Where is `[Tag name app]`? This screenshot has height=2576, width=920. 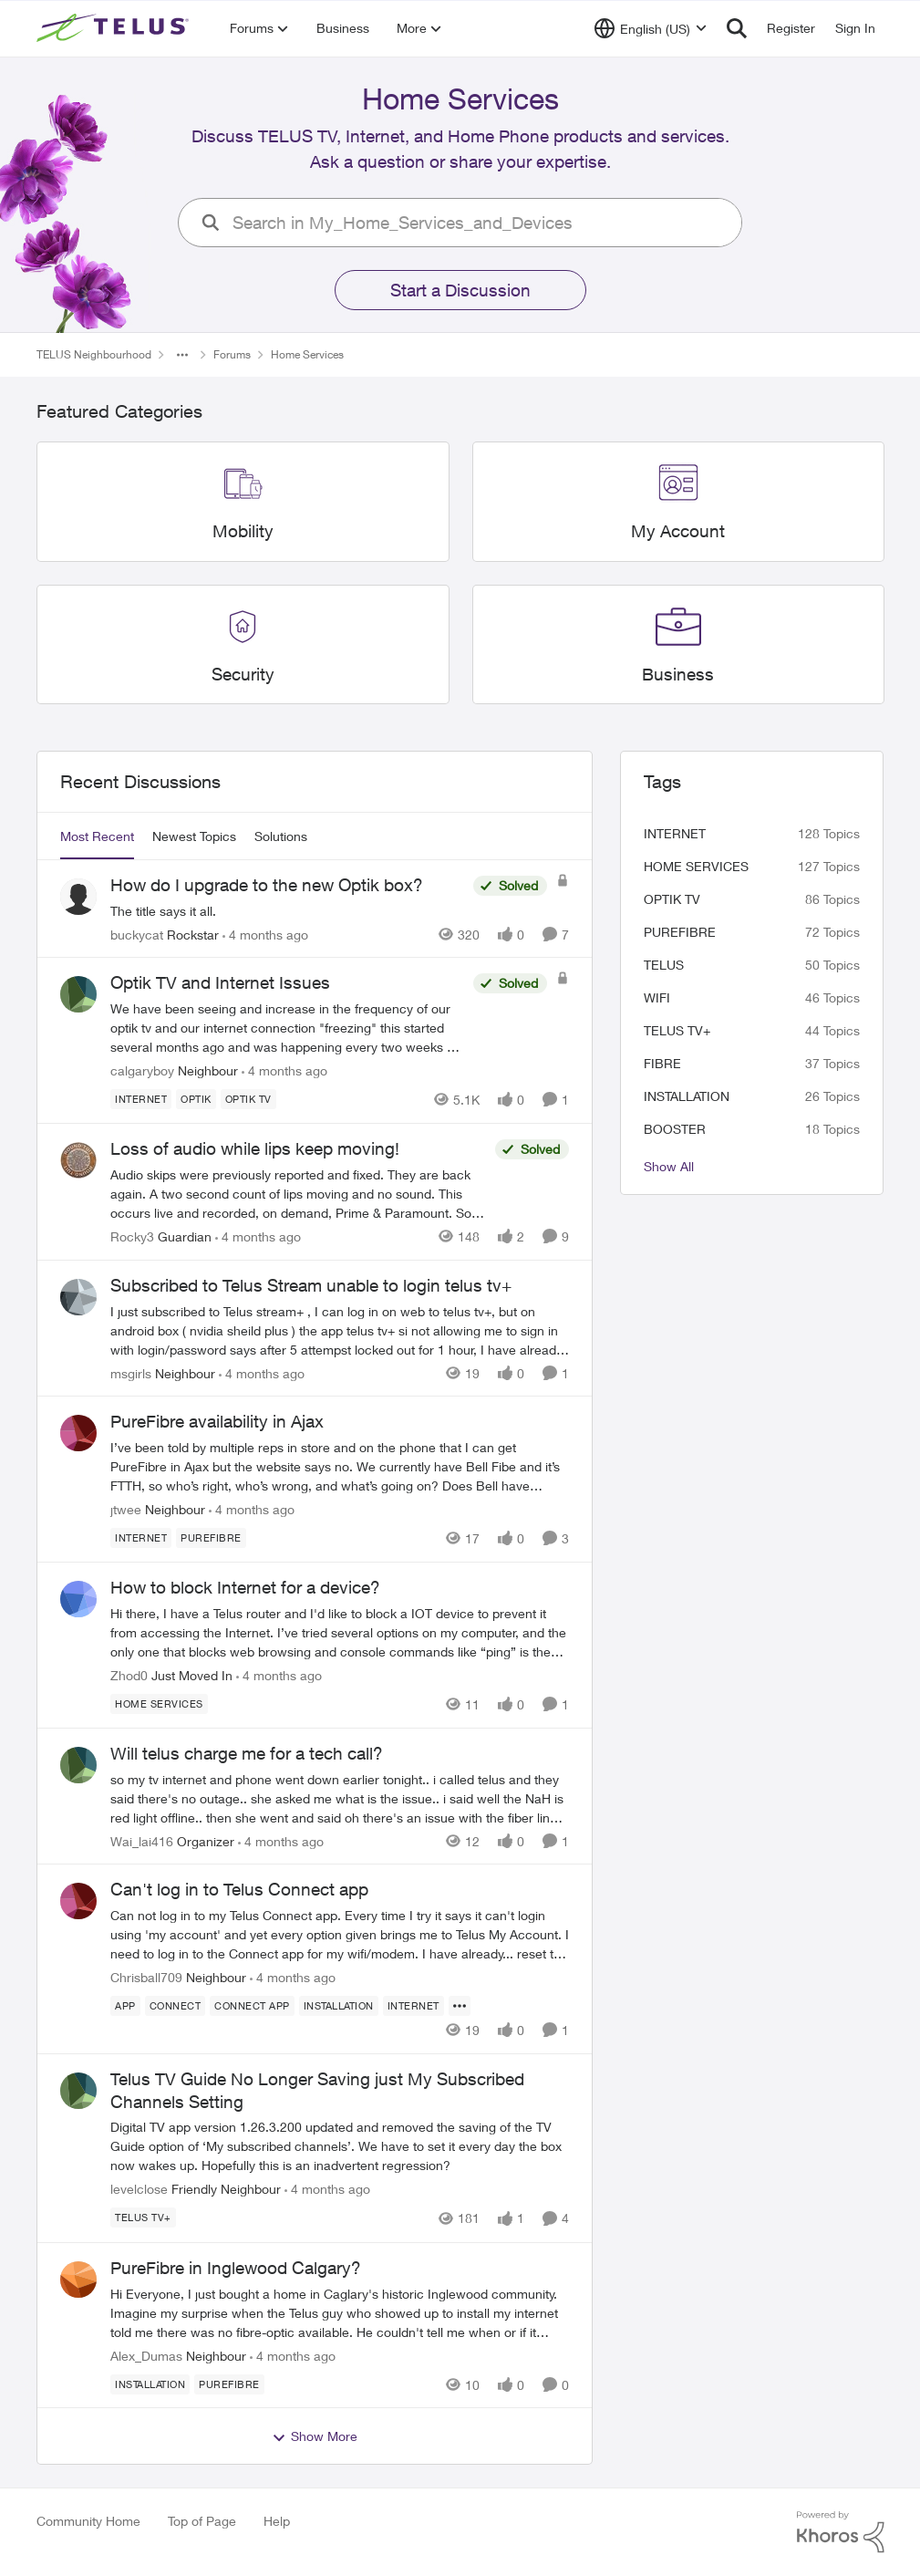
[Tag name app] is located at coordinates (125, 2006).